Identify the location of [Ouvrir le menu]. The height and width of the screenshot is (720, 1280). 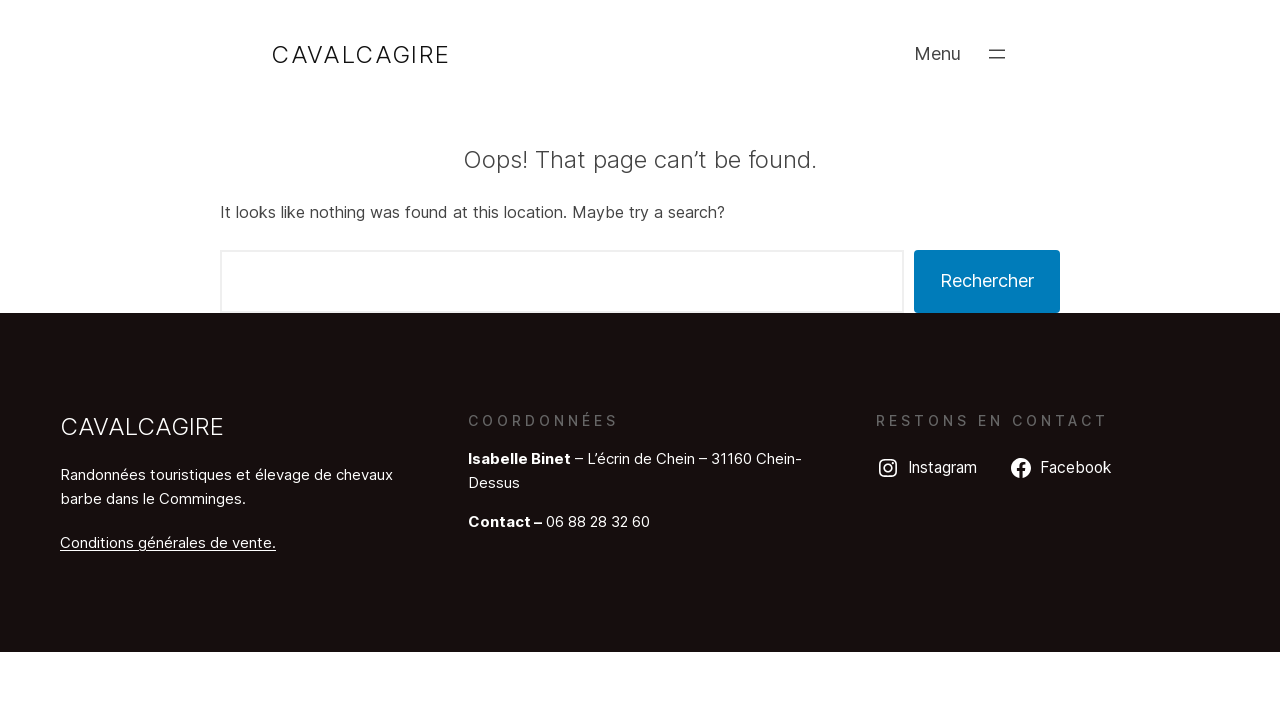
(997, 54).